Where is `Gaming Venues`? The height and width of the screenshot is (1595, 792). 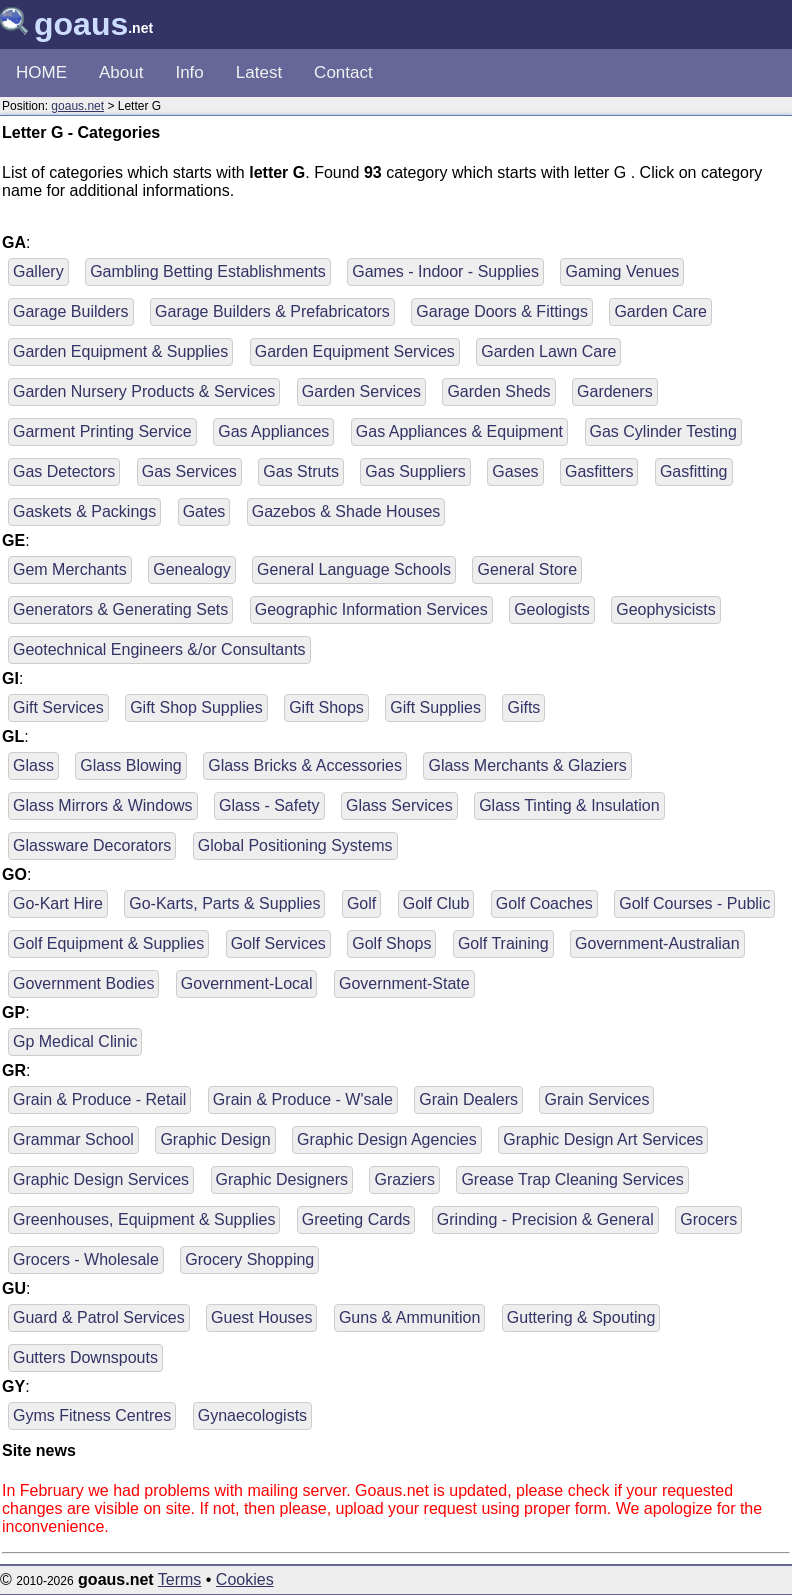 Gaming Venues is located at coordinates (622, 271).